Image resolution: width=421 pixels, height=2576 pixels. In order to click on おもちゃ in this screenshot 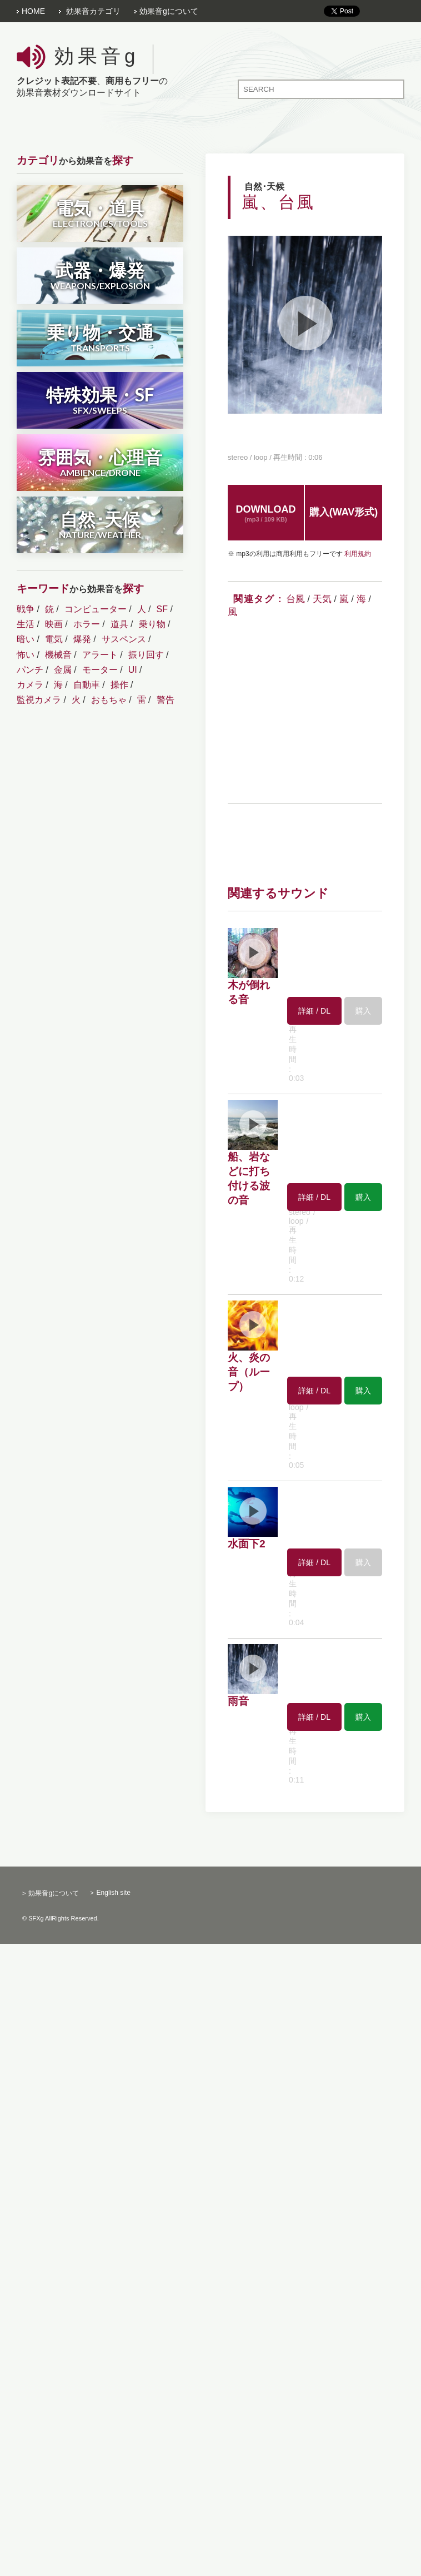, I will do `click(109, 699)`.